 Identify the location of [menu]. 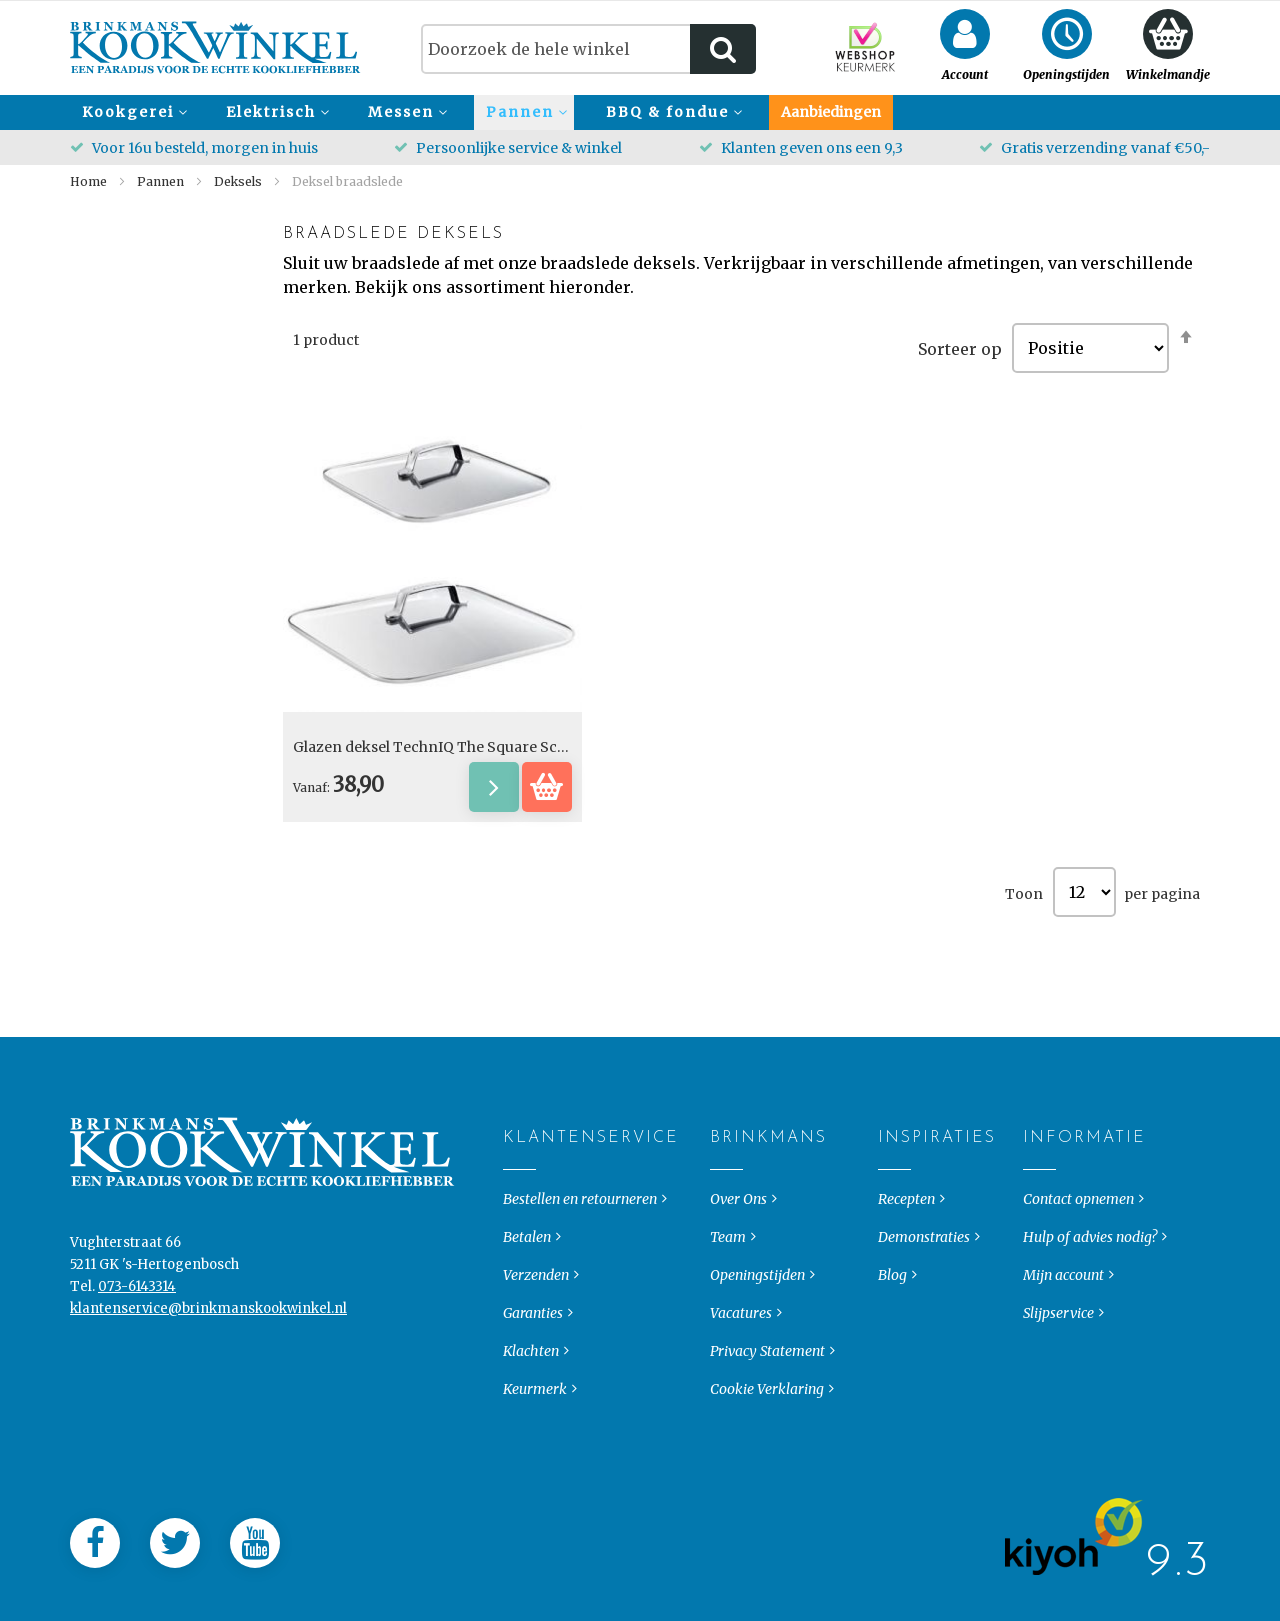
(640, 112).